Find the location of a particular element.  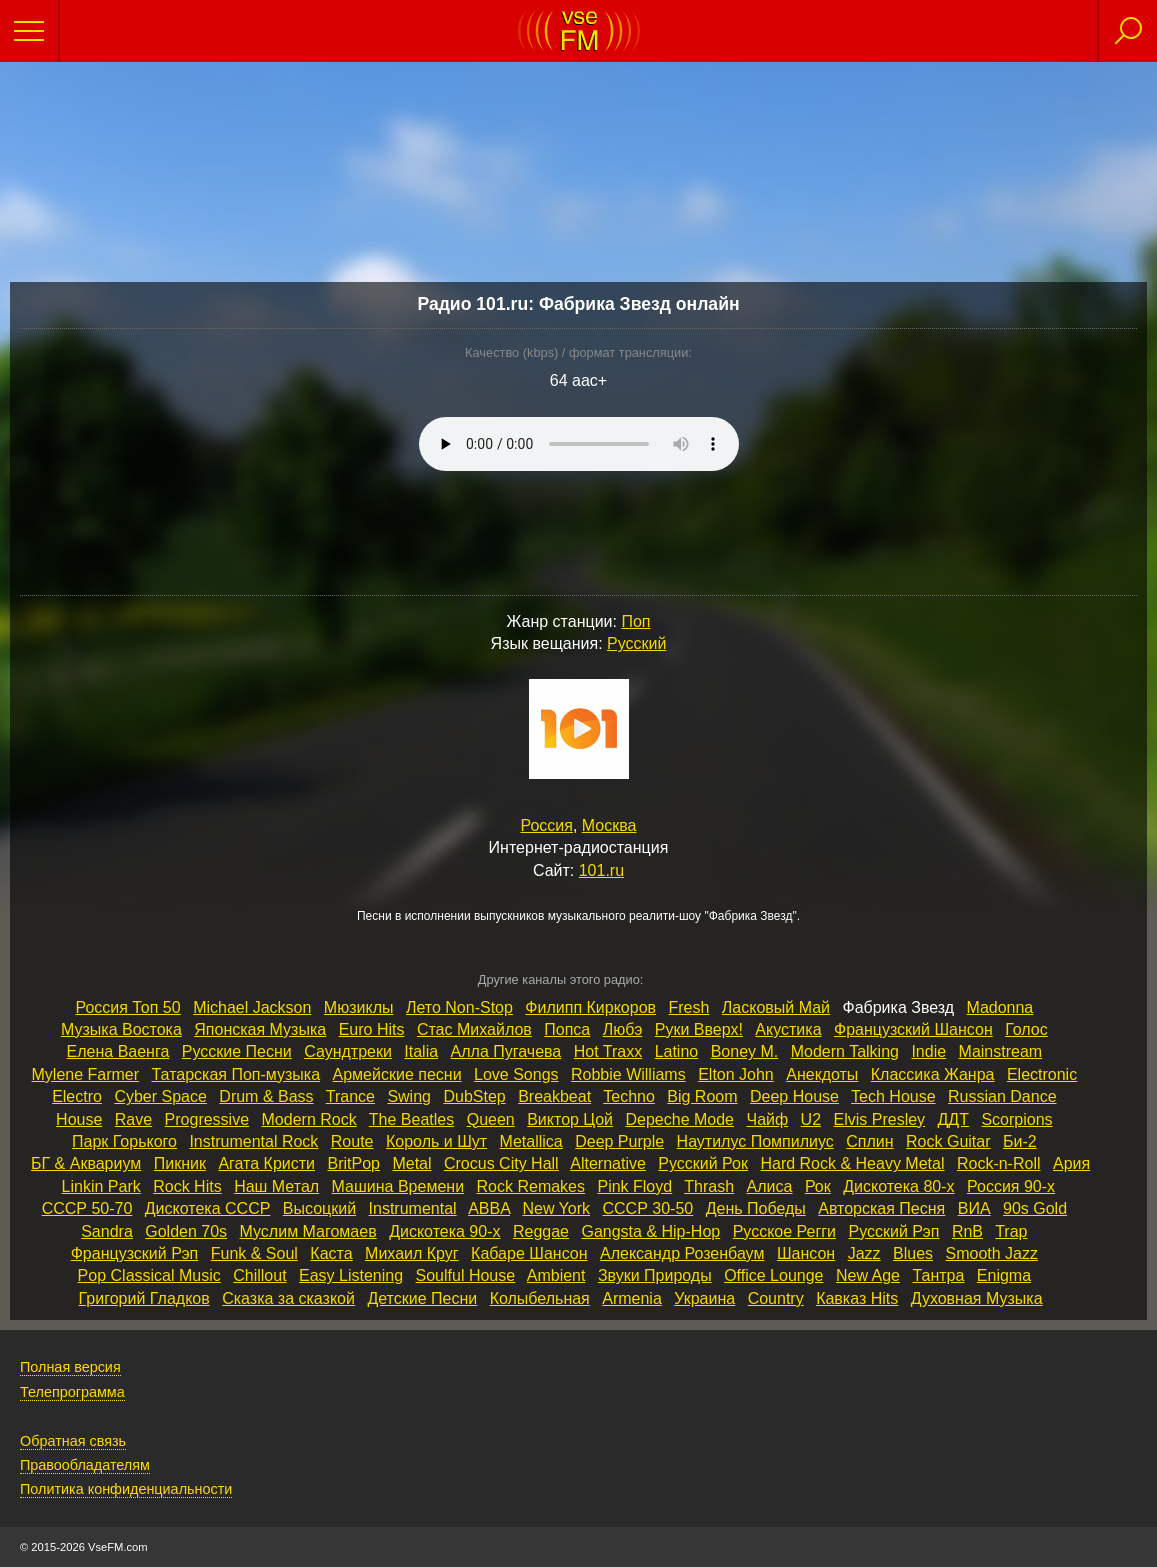

Metallica is located at coordinates (531, 1141).